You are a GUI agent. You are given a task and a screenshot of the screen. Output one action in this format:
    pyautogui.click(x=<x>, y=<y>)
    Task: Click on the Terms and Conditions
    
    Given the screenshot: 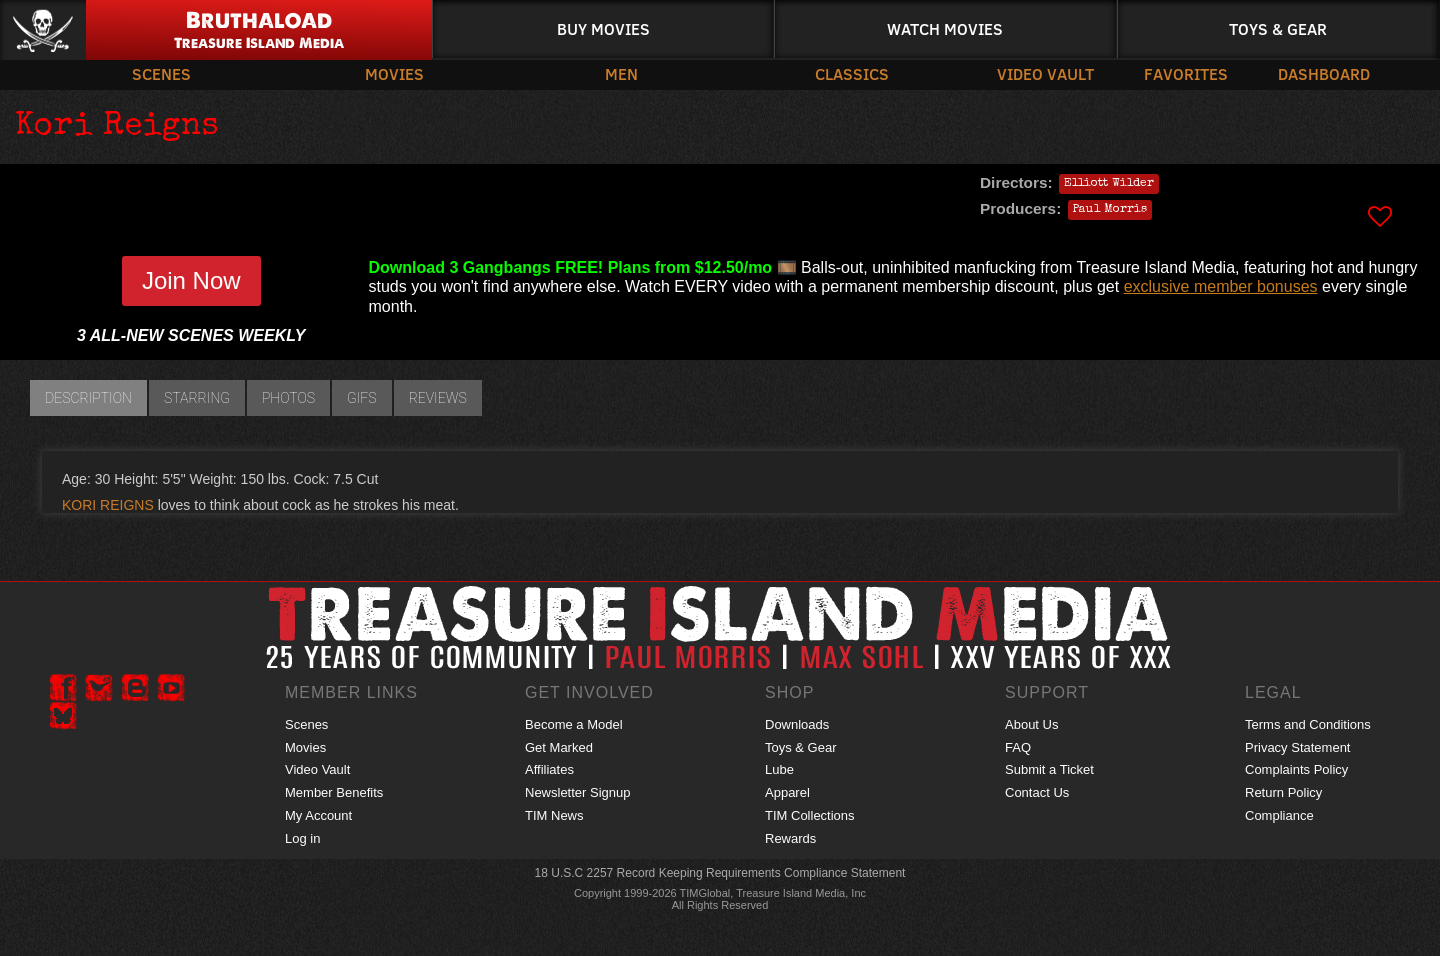 What is the action you would take?
    pyautogui.click(x=1308, y=724)
    